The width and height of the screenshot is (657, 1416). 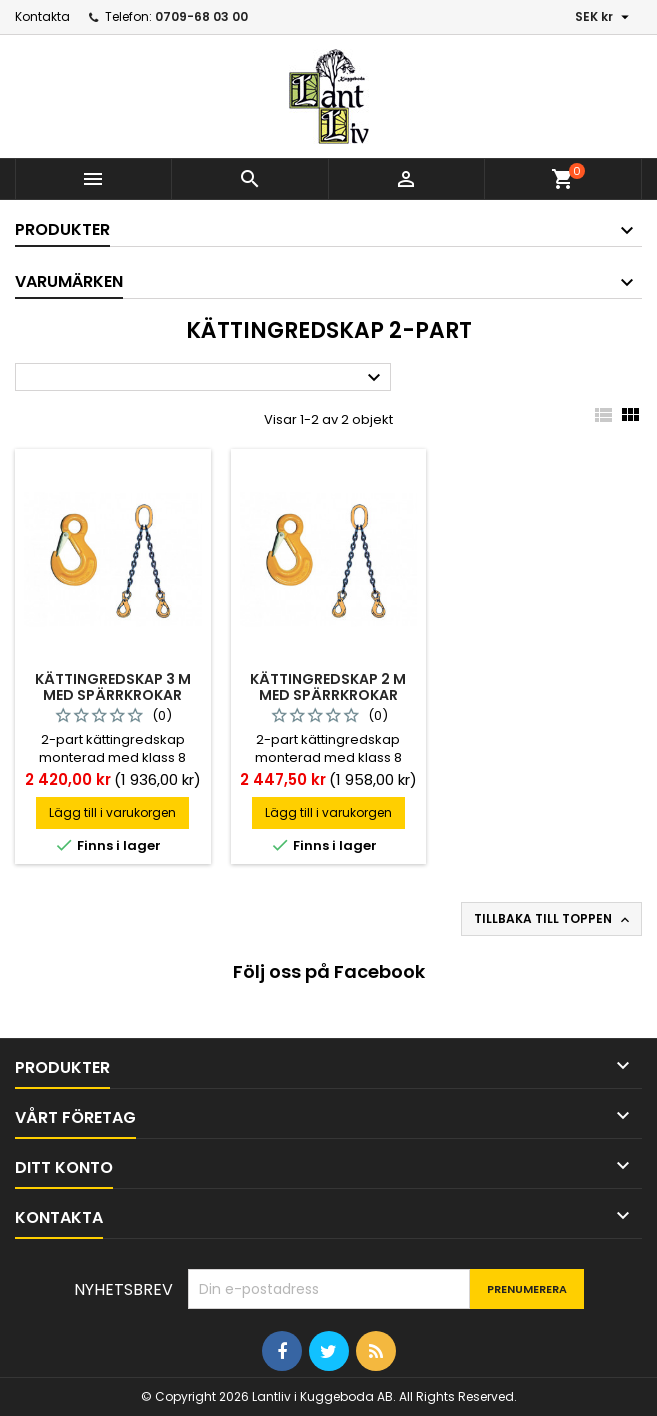 I want to click on Kättingredskap 3 m med spärrkrokar, so click(x=113, y=687).